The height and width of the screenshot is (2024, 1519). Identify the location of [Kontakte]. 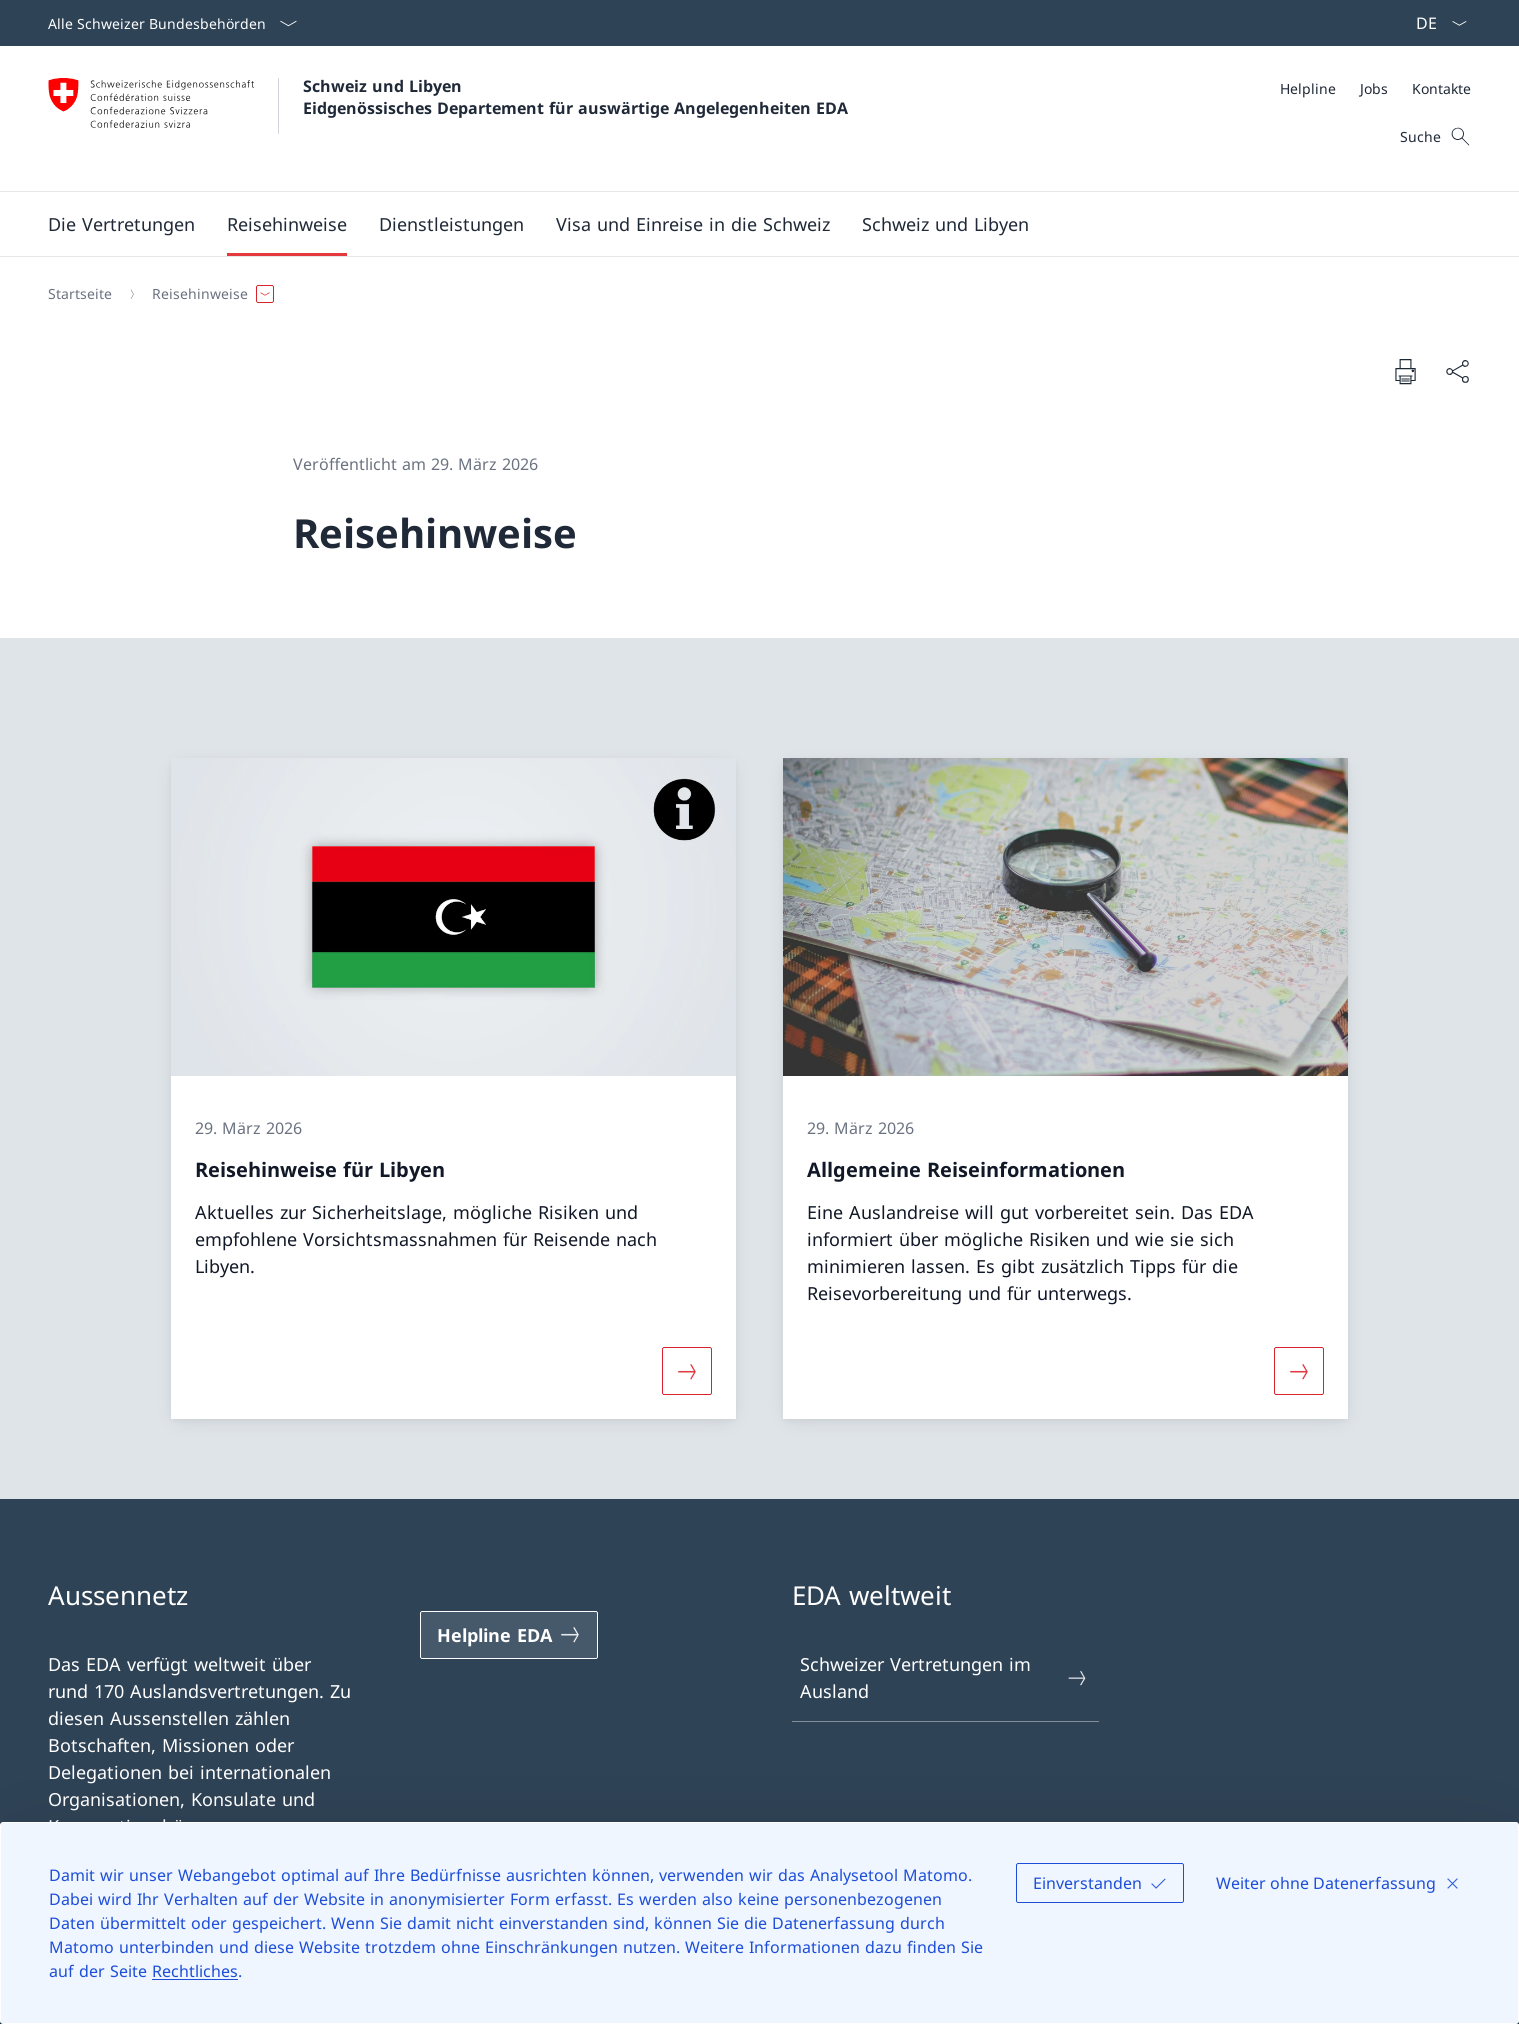
(1441, 88).